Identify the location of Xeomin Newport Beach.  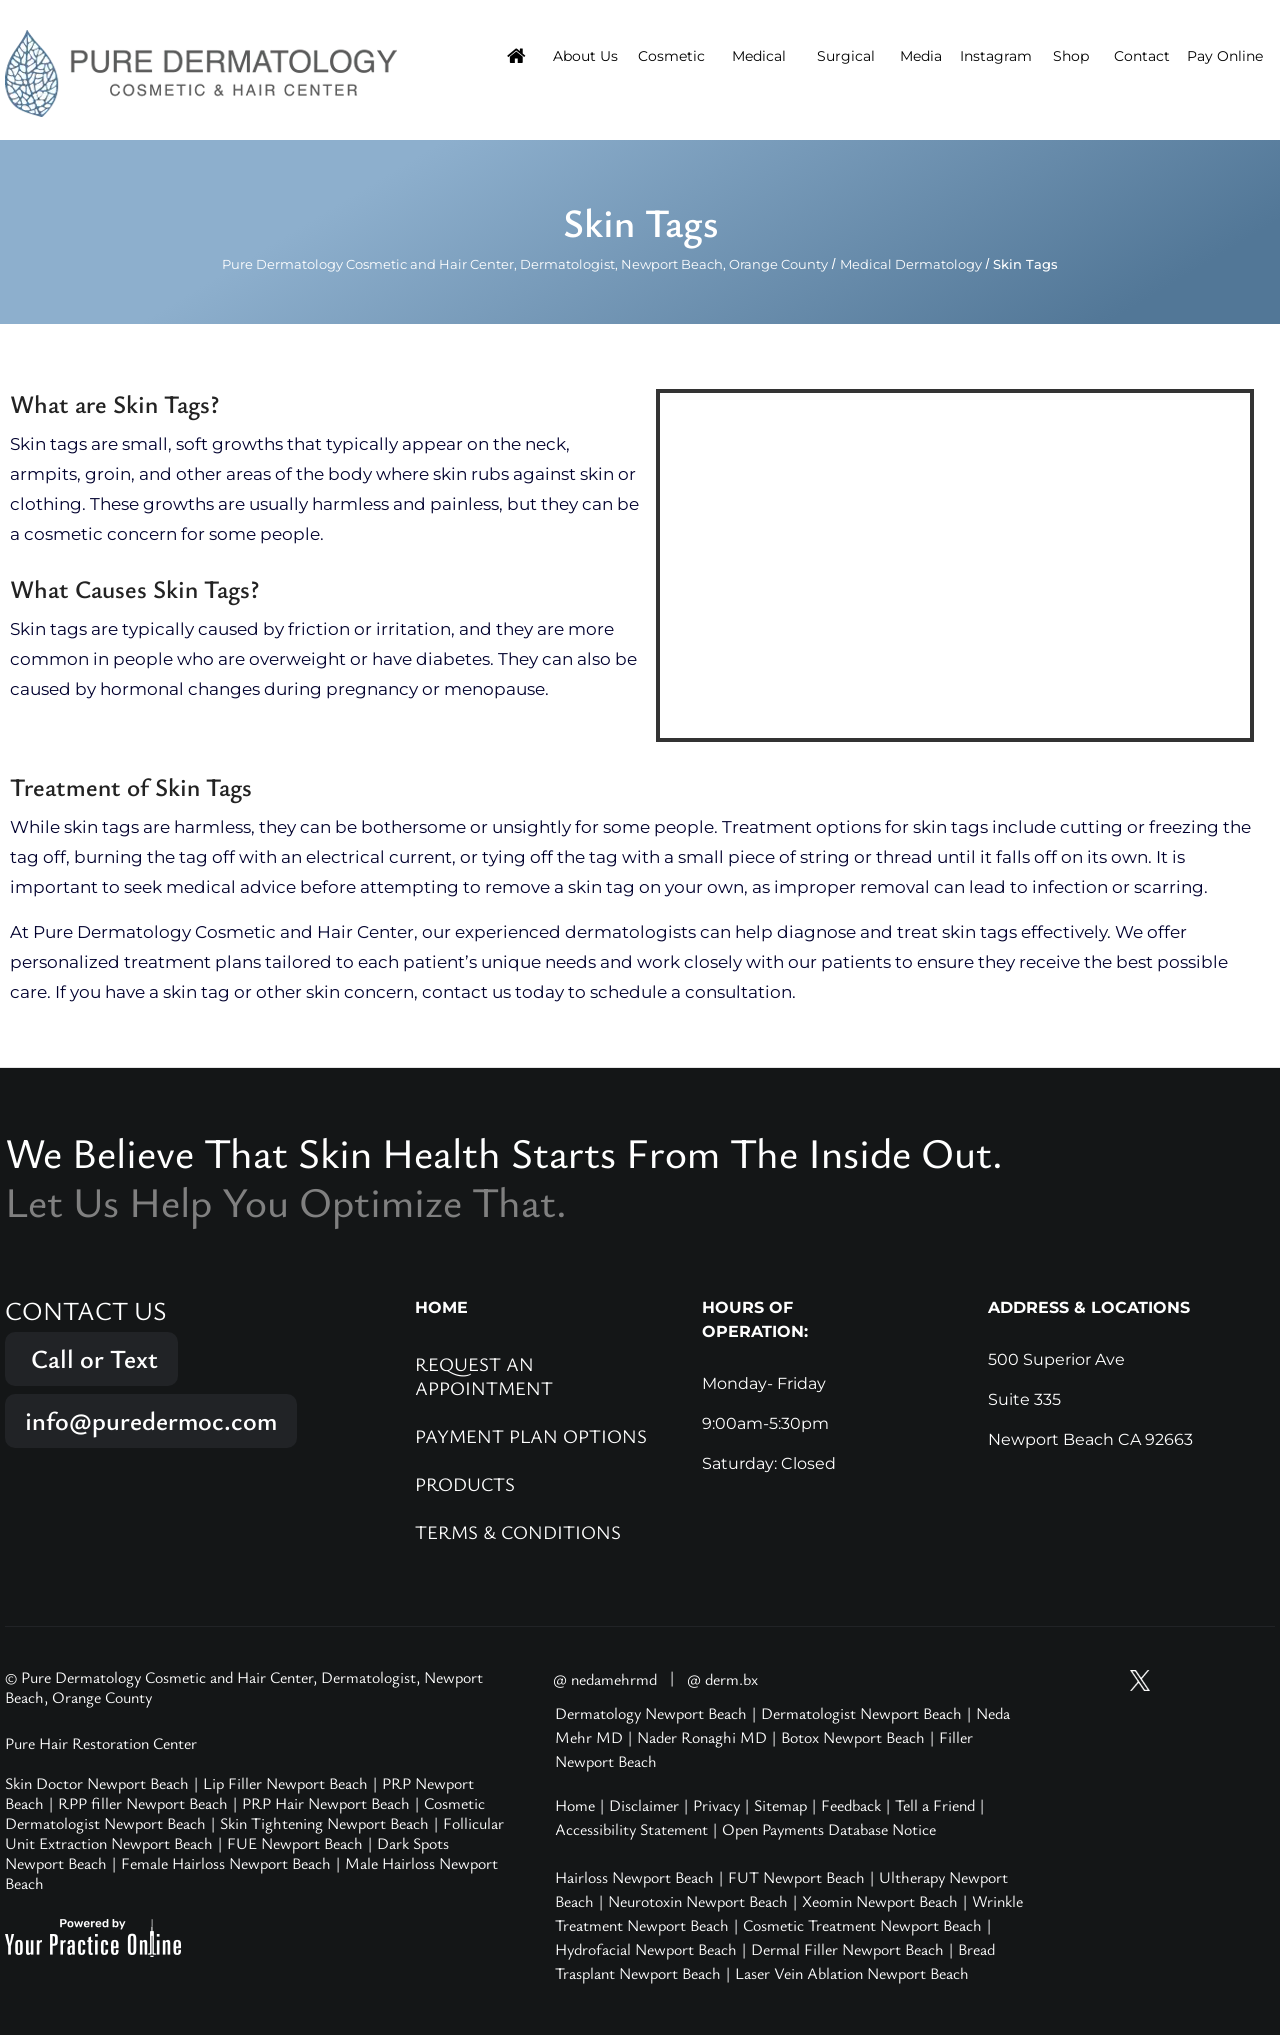
(880, 1901).